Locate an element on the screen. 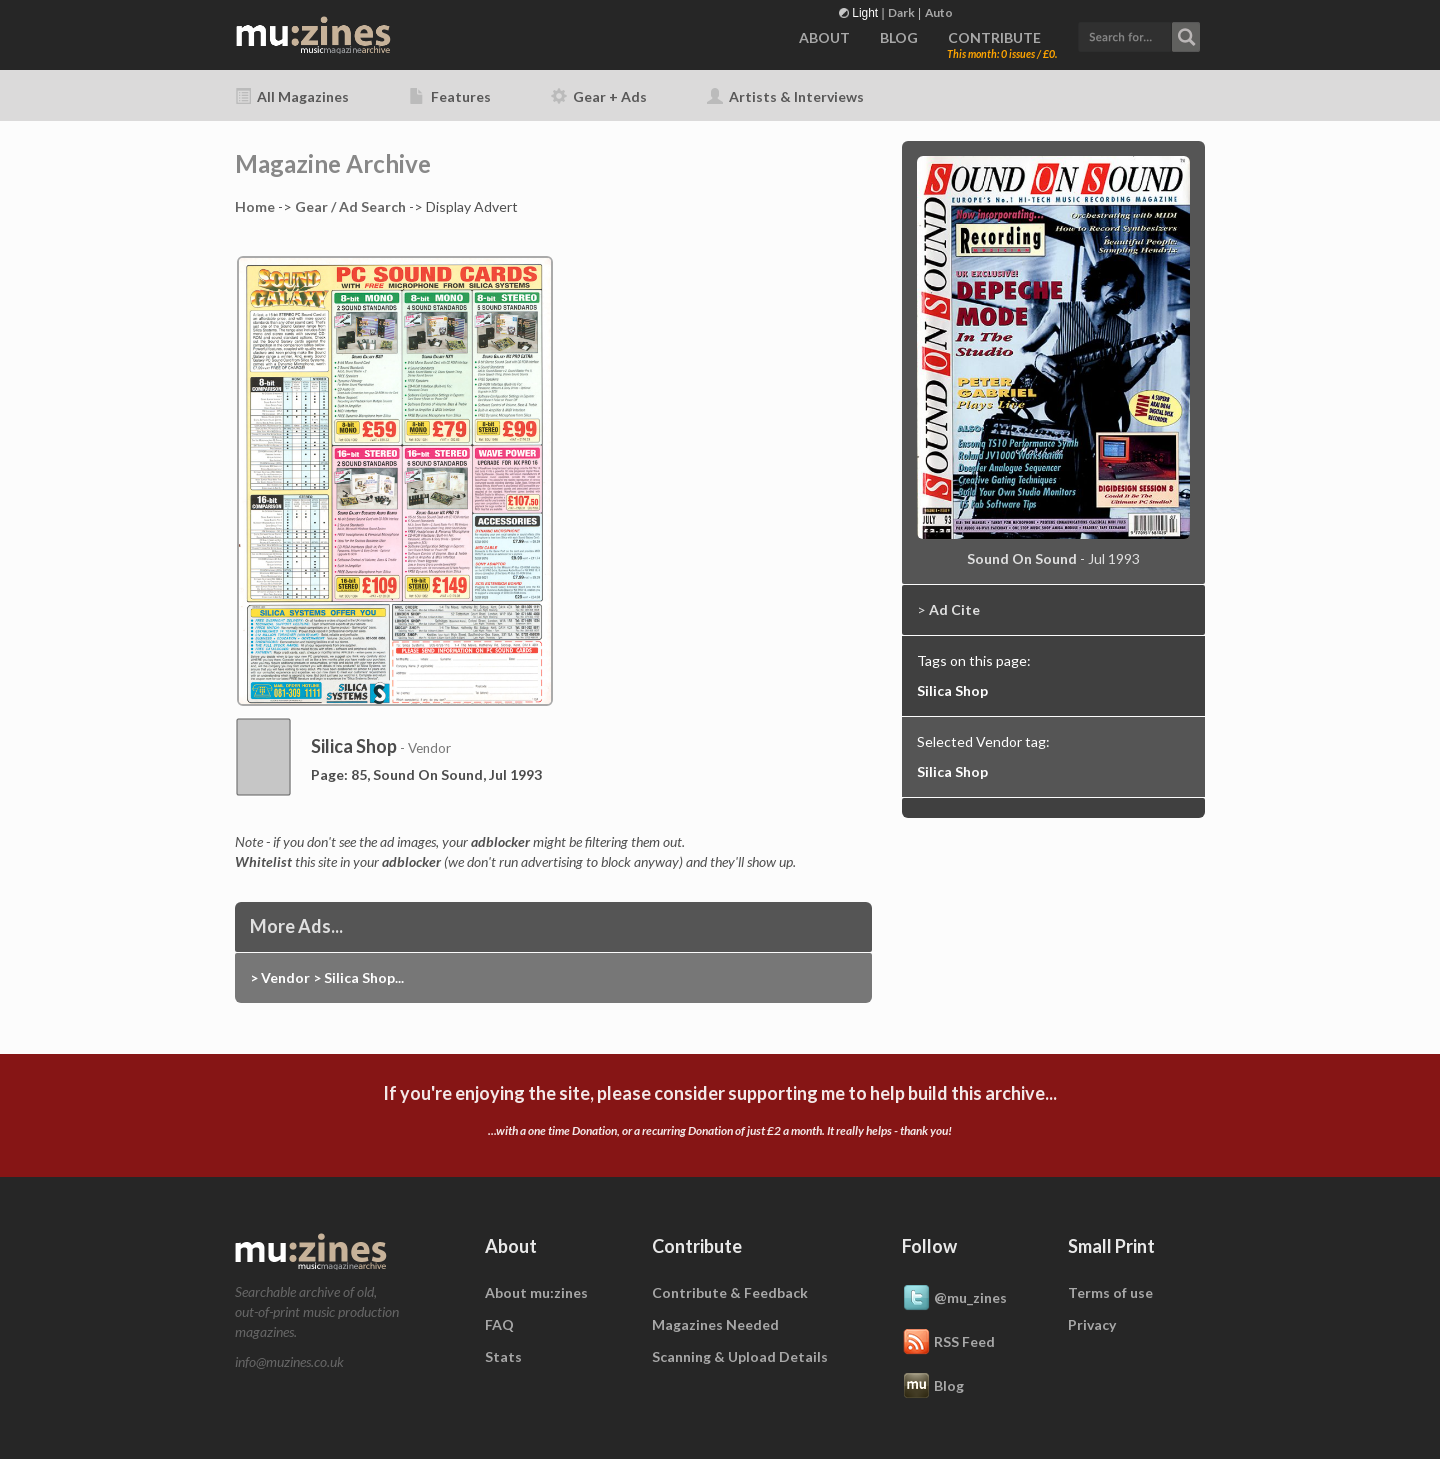 This screenshot has height=1459, width=1440. [button] is located at coordinates (1139, 34).